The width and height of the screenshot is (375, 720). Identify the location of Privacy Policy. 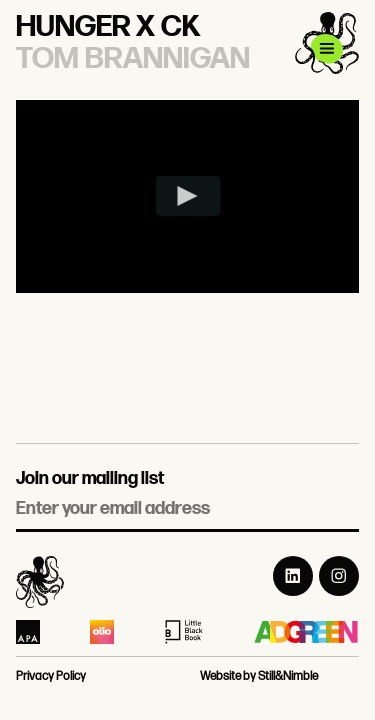
(51, 676).